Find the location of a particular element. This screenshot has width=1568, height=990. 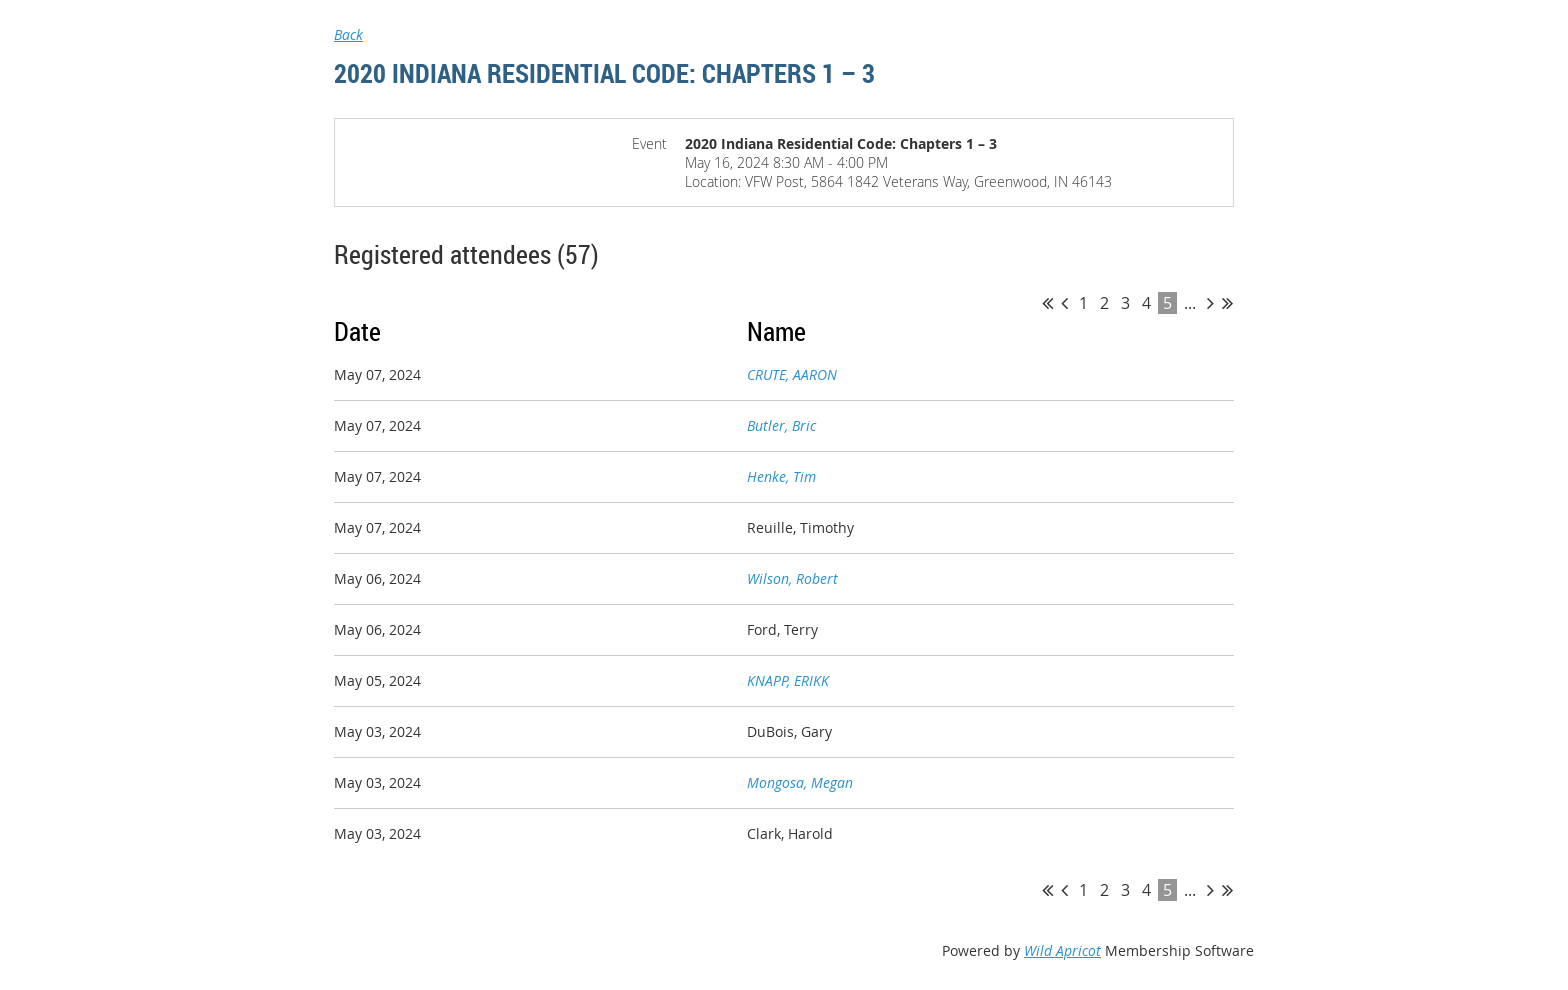

Next > is located at coordinates (1210, 303).